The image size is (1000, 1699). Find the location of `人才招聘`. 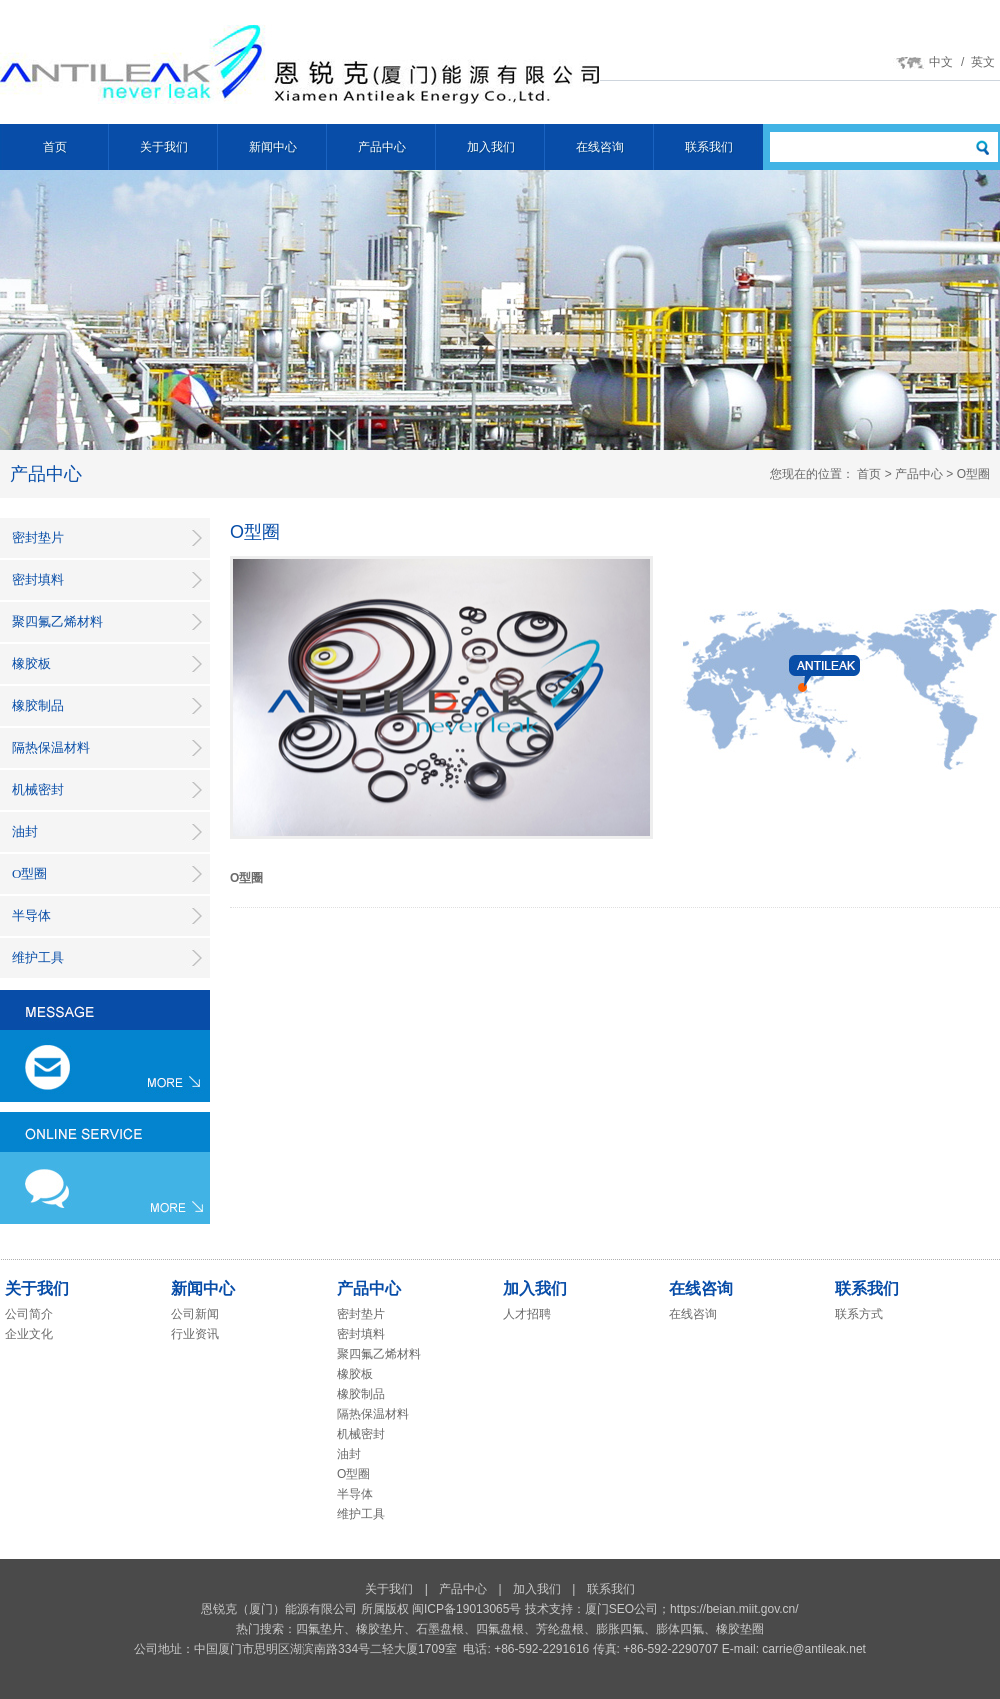

人才招聘 is located at coordinates (527, 1314).